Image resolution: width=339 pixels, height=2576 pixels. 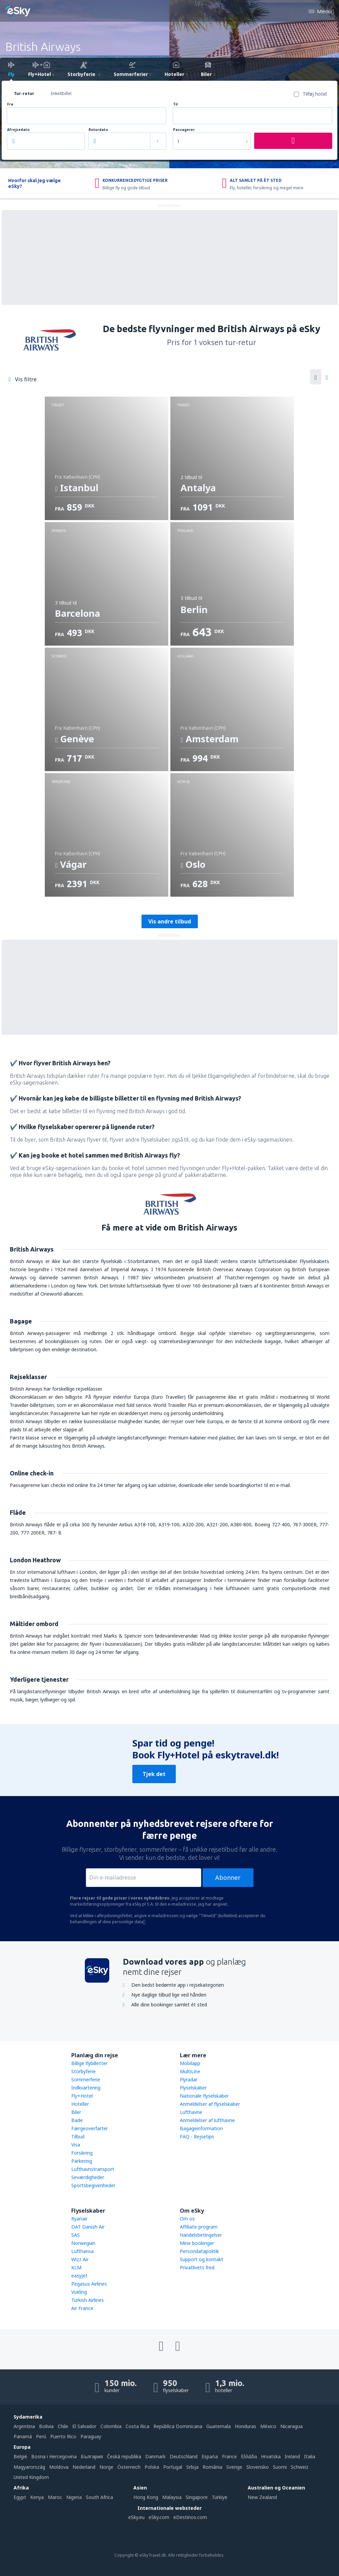 I want to click on Suomi, so click(x=280, y=2467).